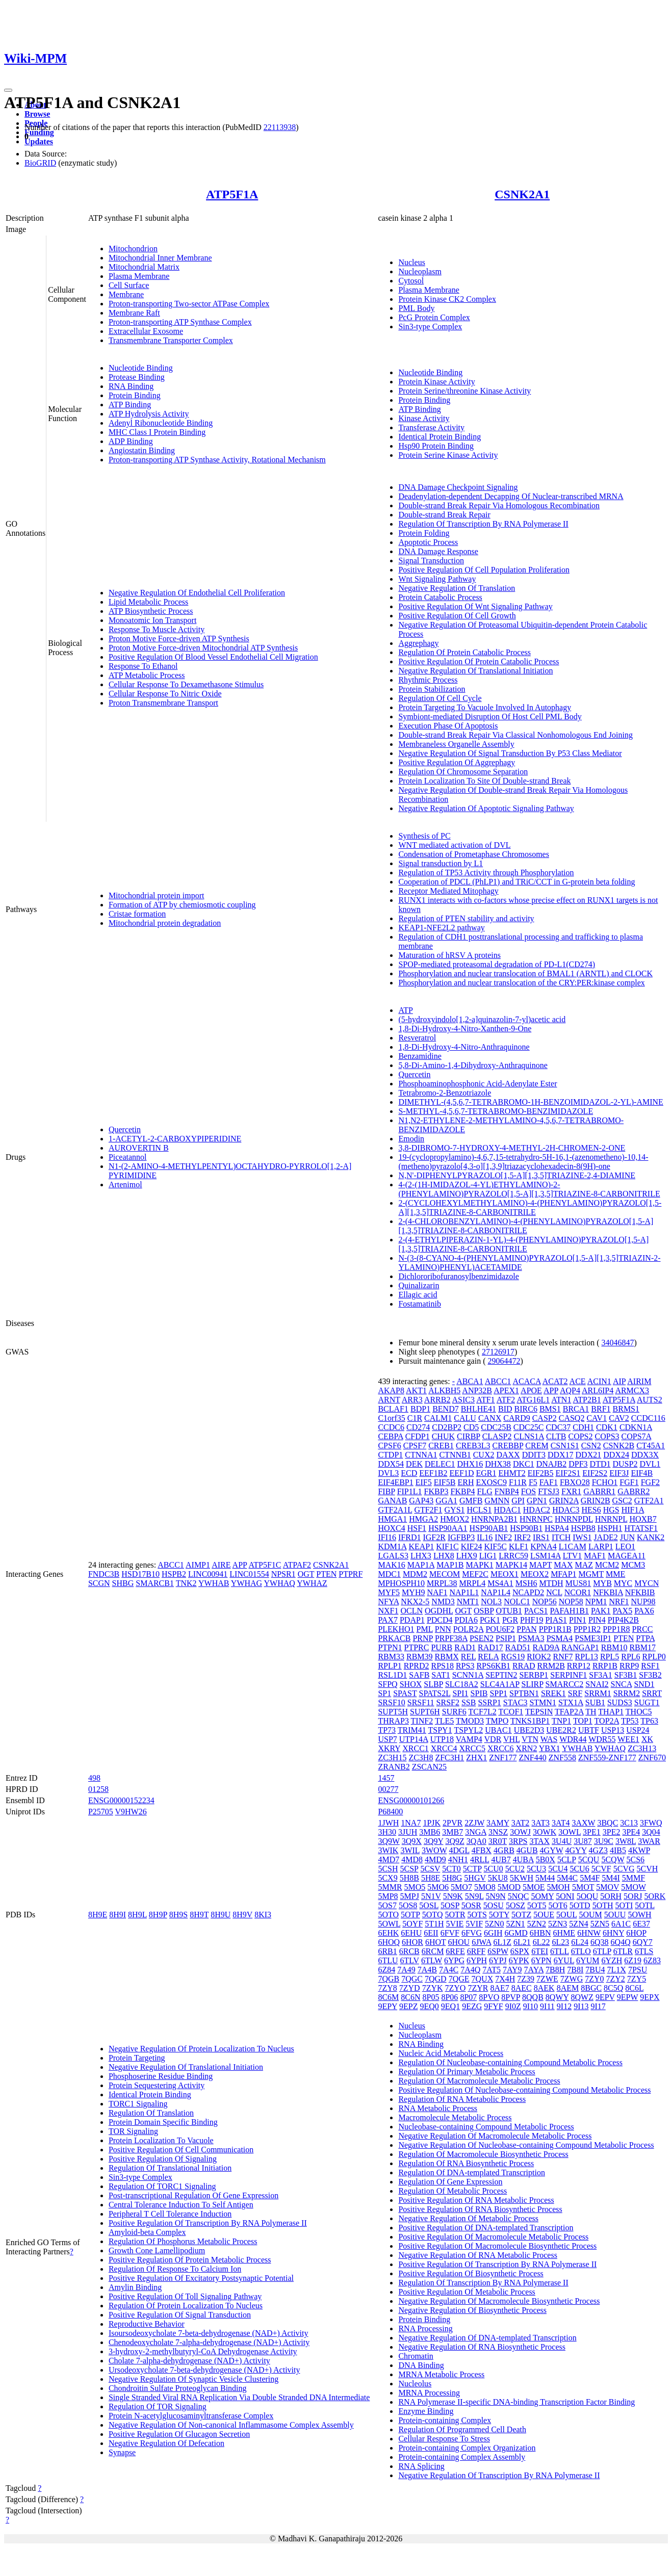 The height and width of the screenshot is (2576, 672). Describe the element at coordinates (441, 1445) in the screenshot. I see `CREB1` at that location.